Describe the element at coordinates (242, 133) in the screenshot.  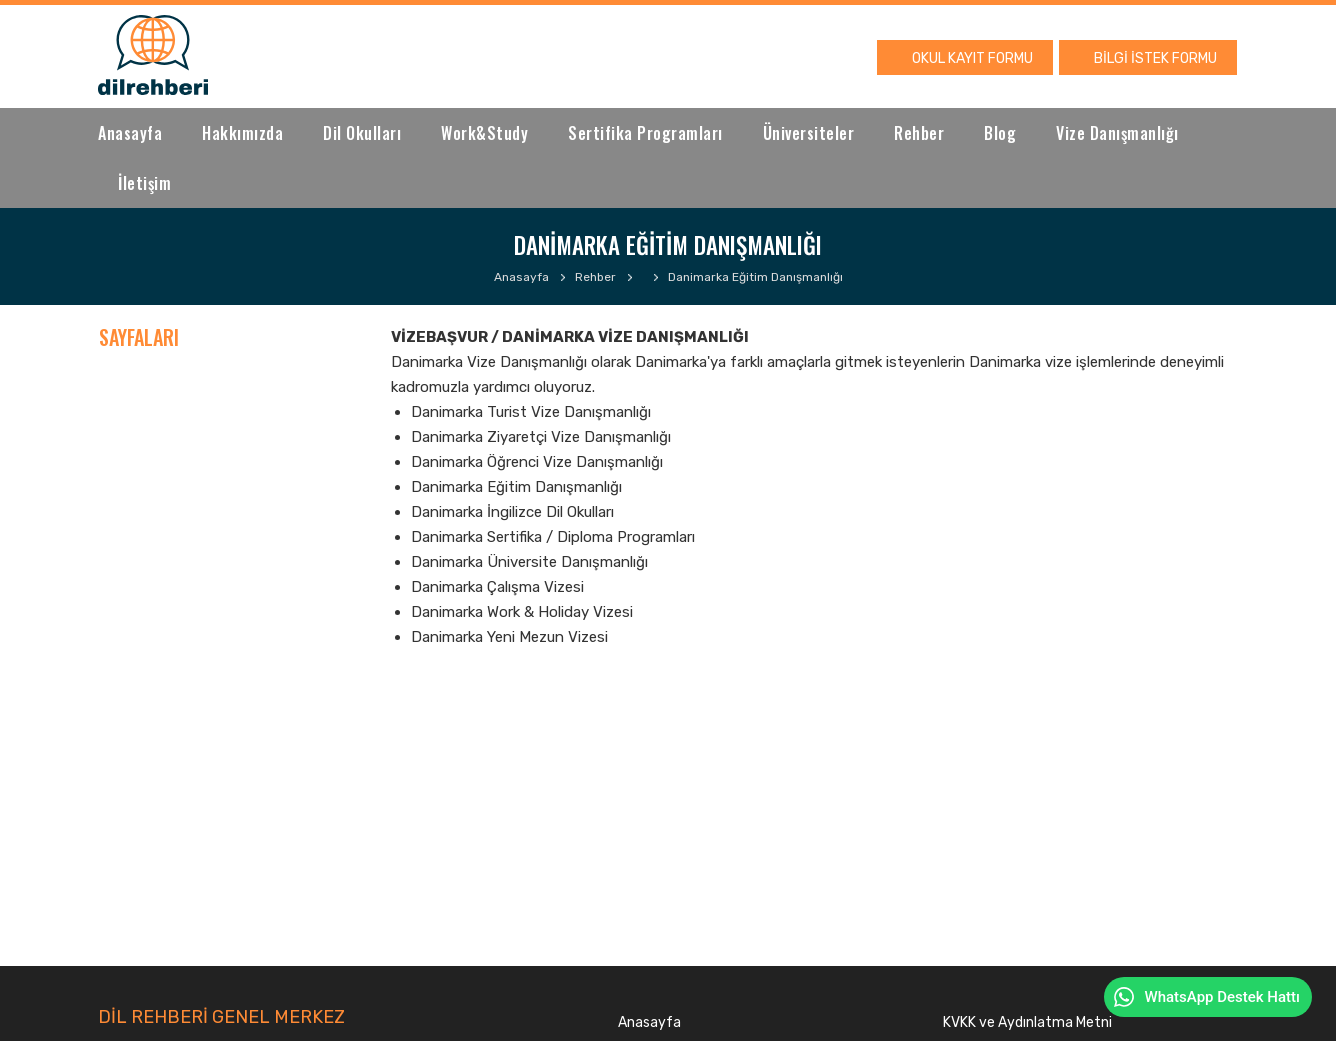
I see `Hakkımızda` at that location.